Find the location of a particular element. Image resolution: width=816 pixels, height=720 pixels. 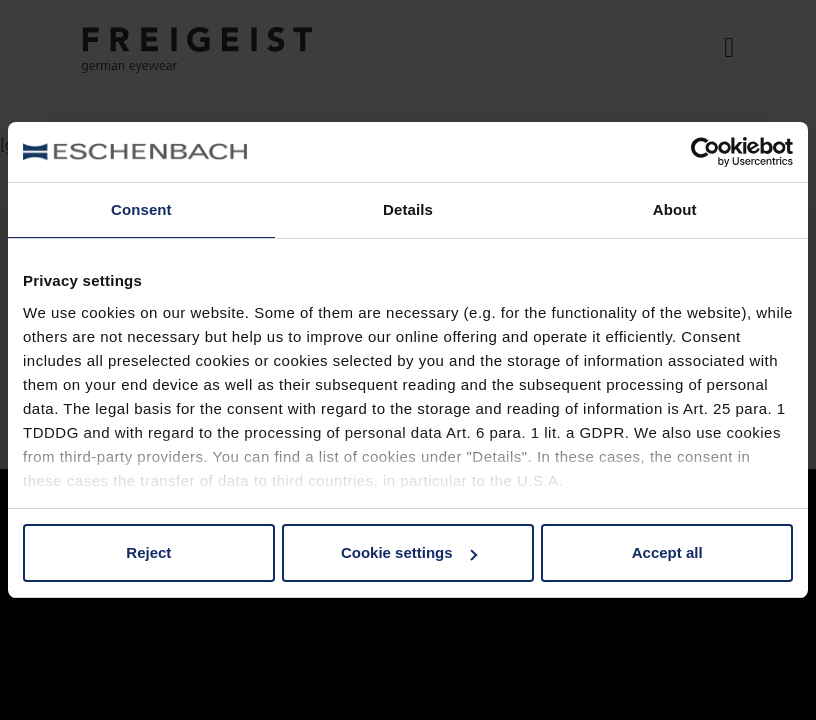

Accept all is located at coordinates (667, 552).